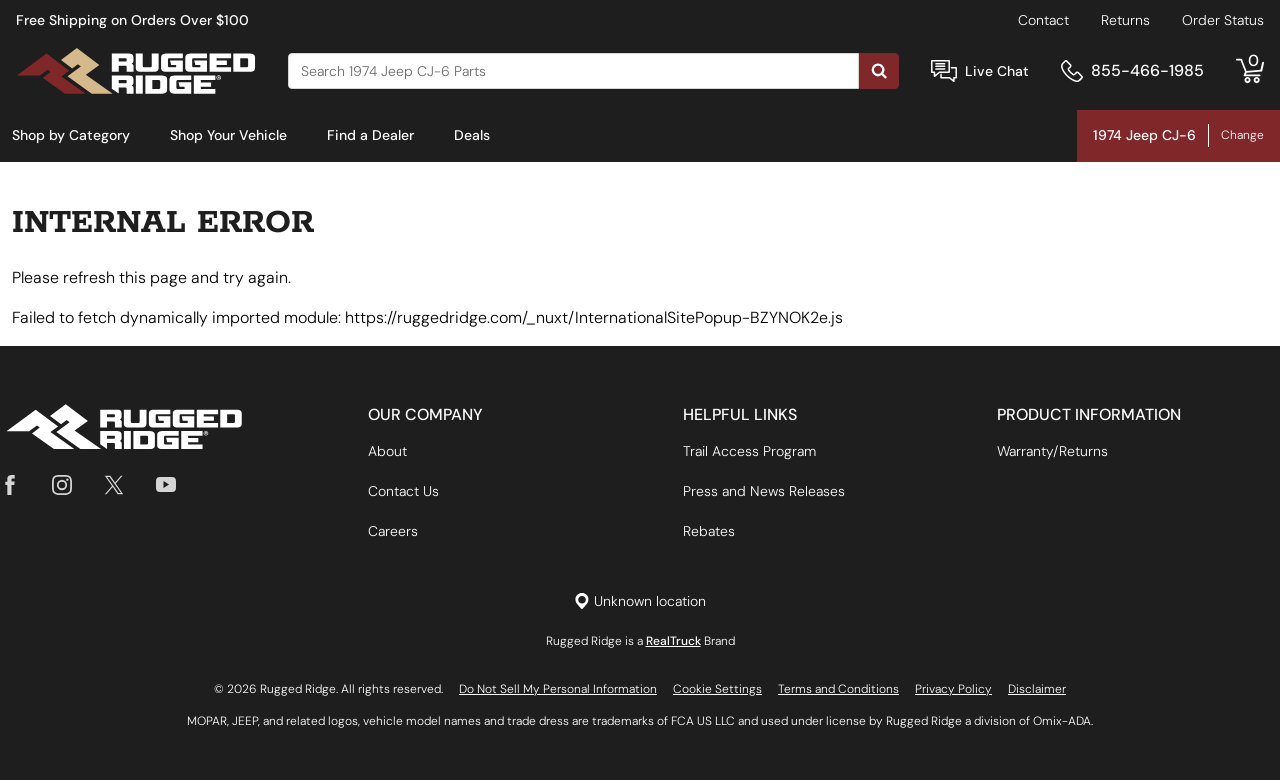 This screenshot has width=1280, height=780. Describe the element at coordinates (838, 689) in the screenshot. I see `Terms and Conditions` at that location.